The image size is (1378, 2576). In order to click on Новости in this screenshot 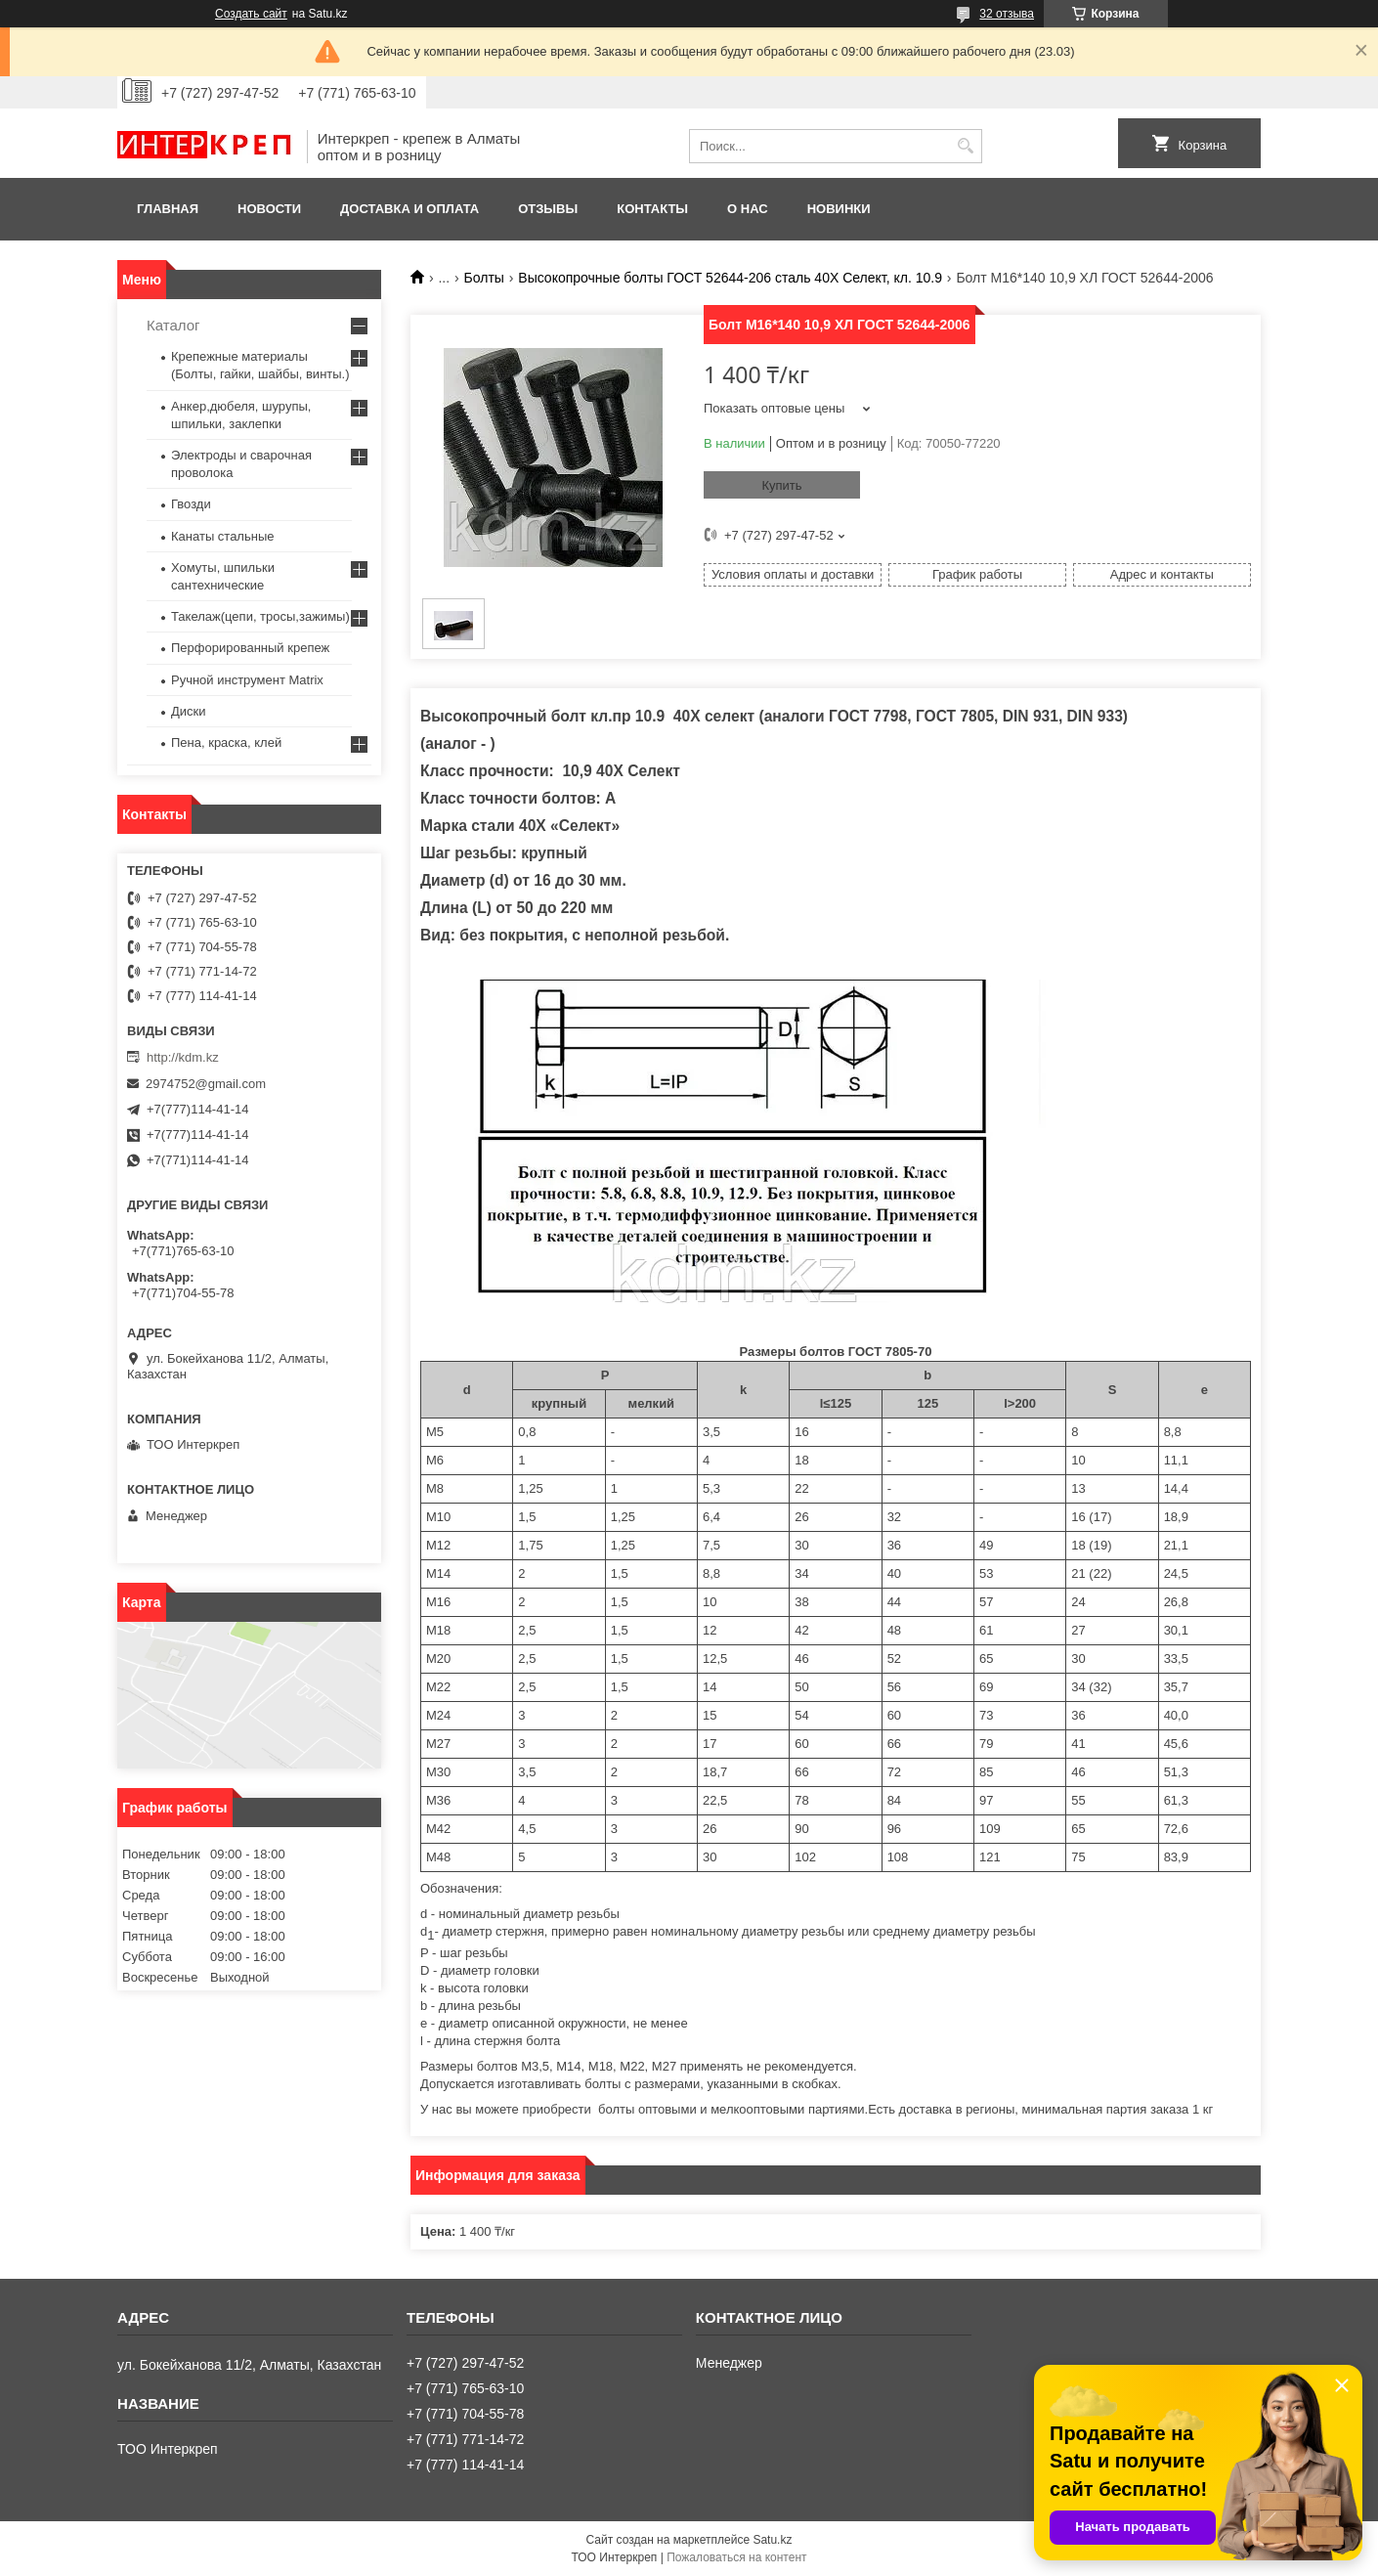, I will do `click(269, 208)`.